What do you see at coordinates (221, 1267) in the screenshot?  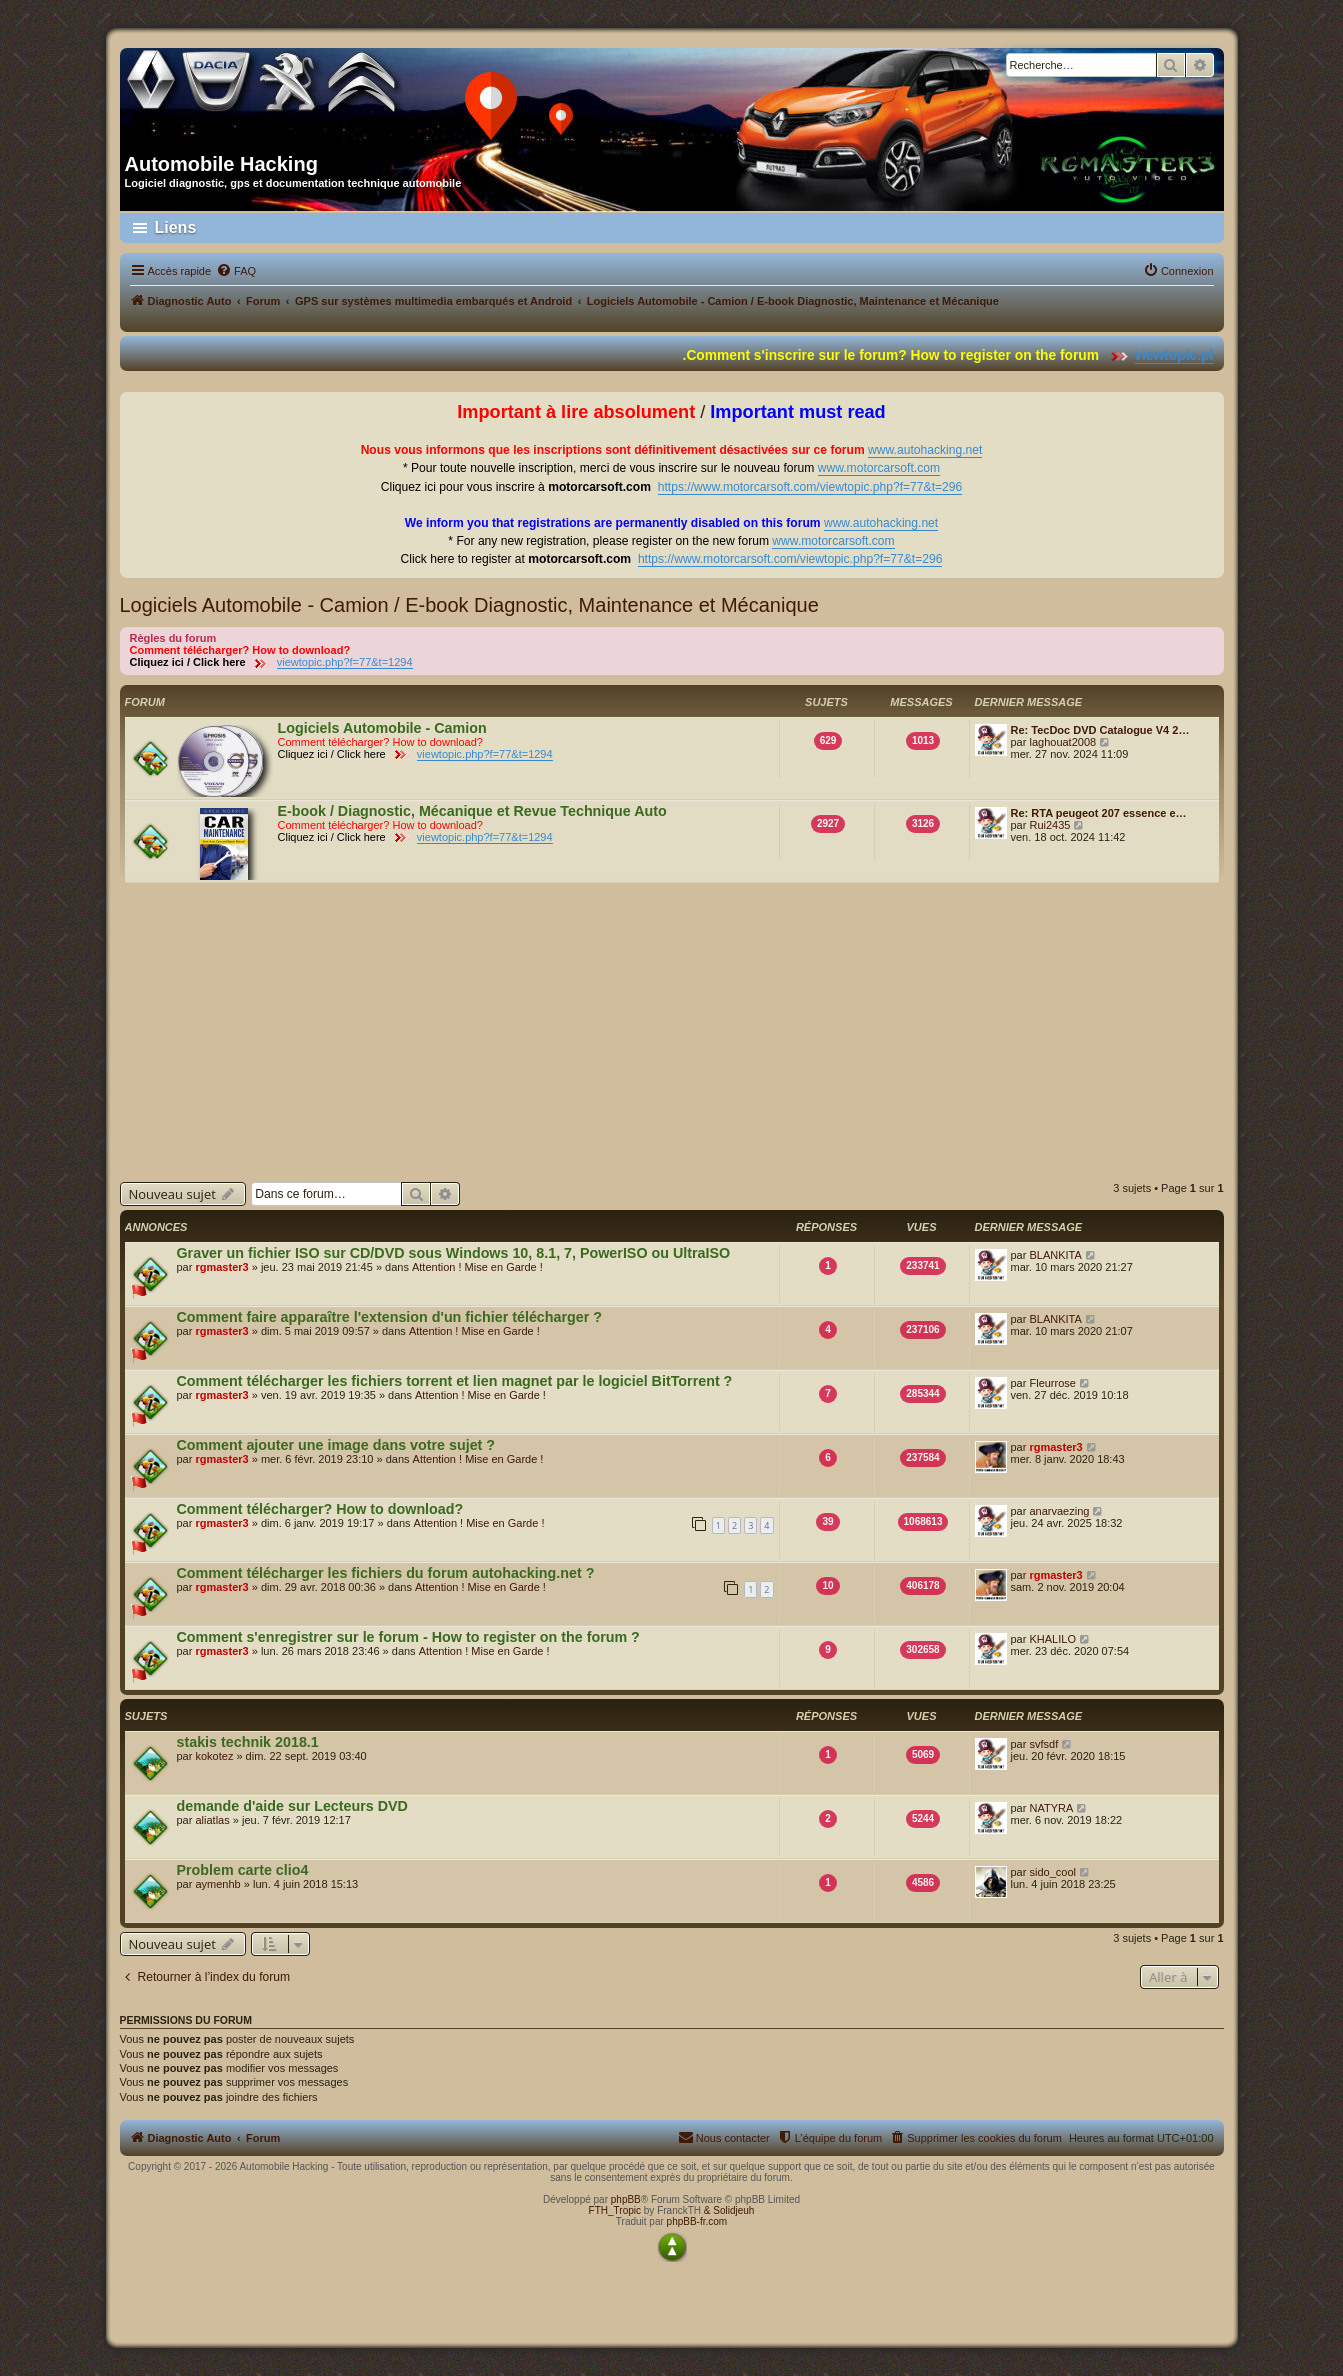 I see `rgmaster3` at bounding box center [221, 1267].